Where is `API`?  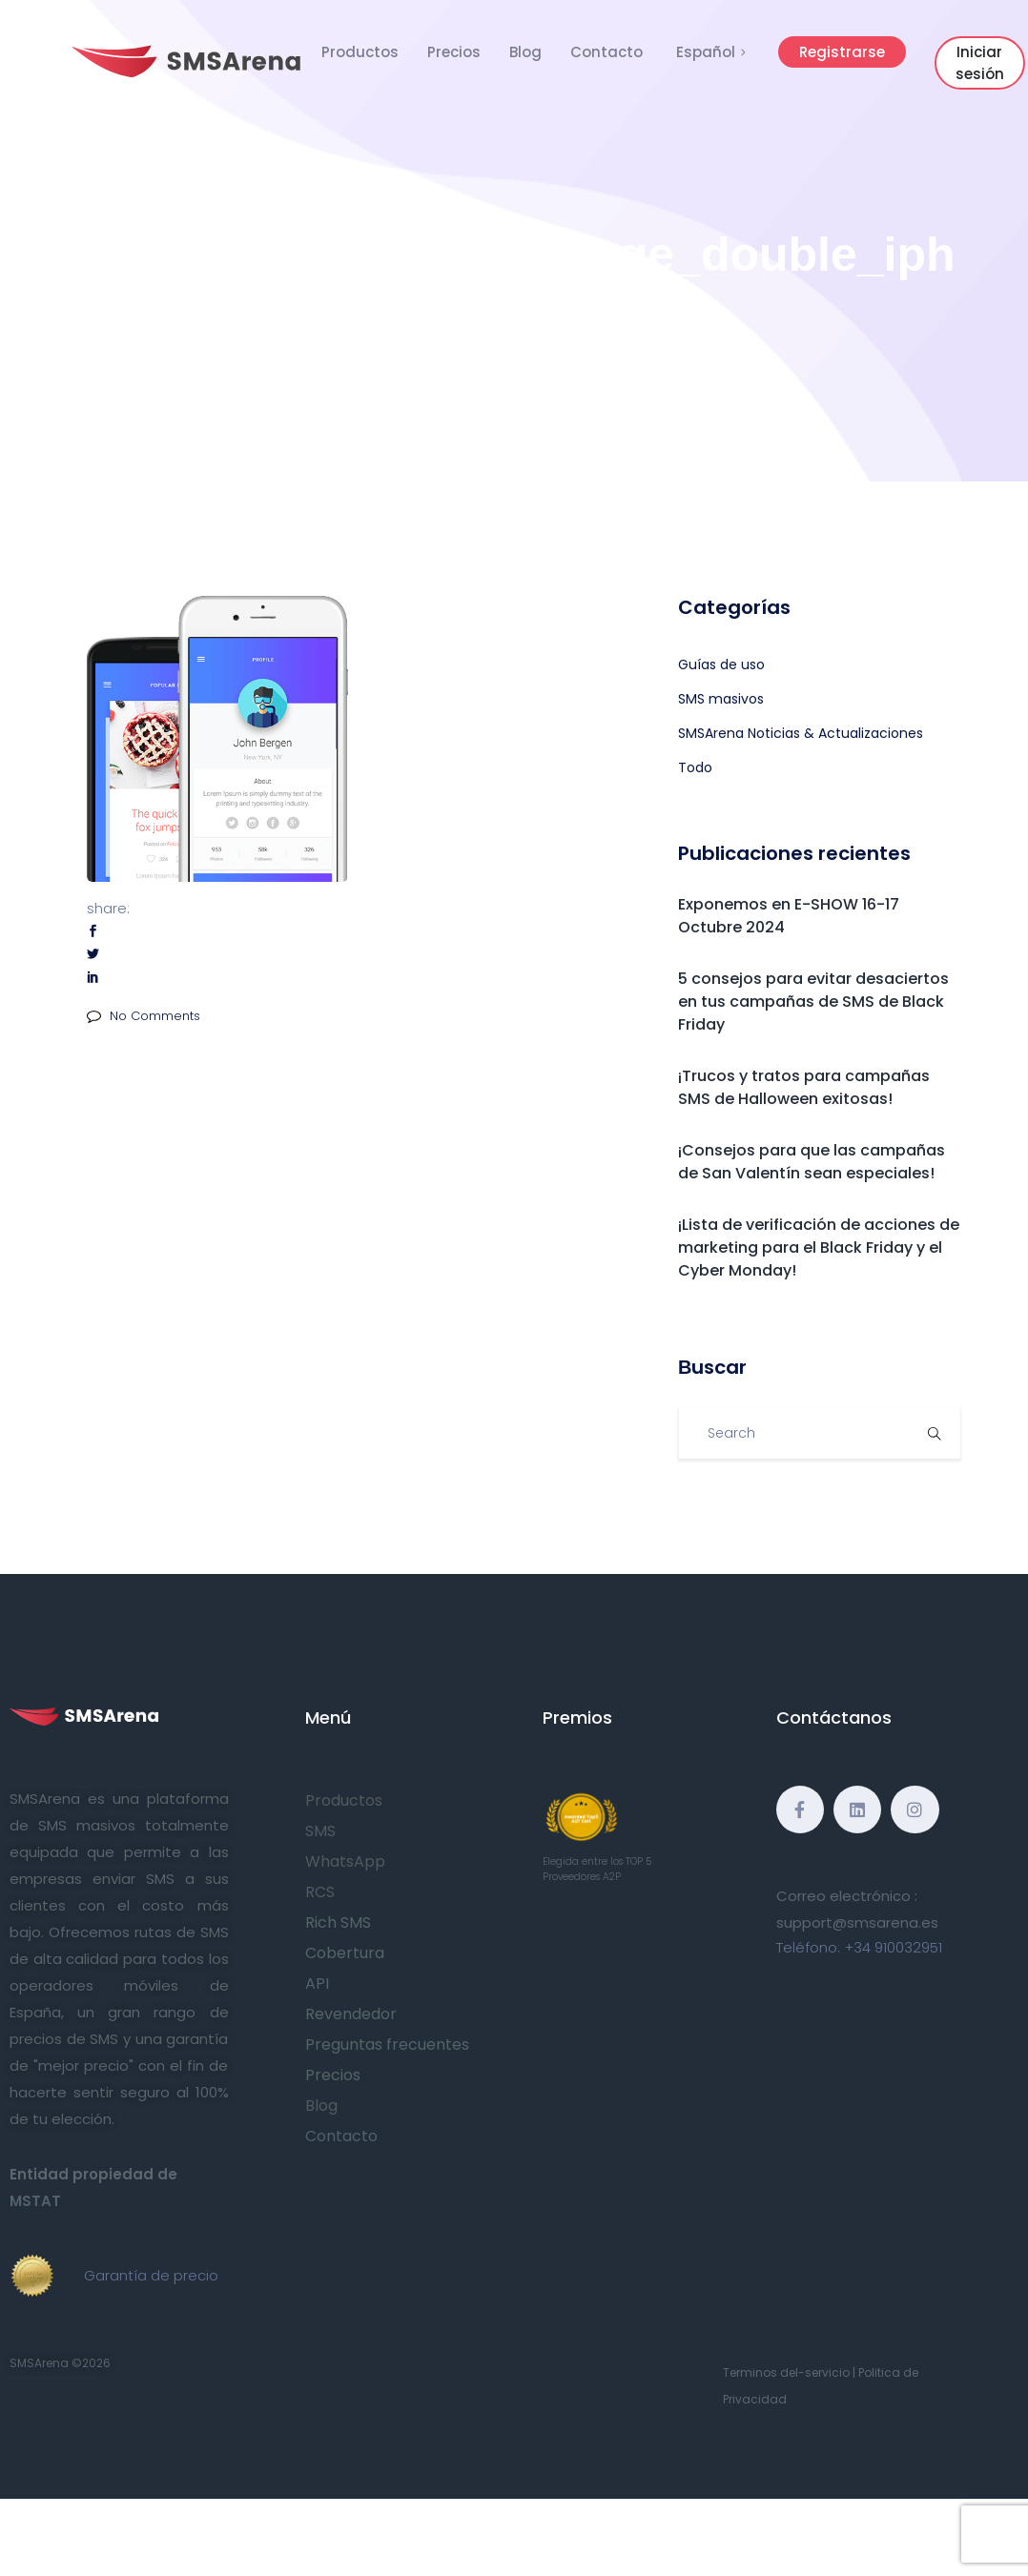 API is located at coordinates (317, 1983).